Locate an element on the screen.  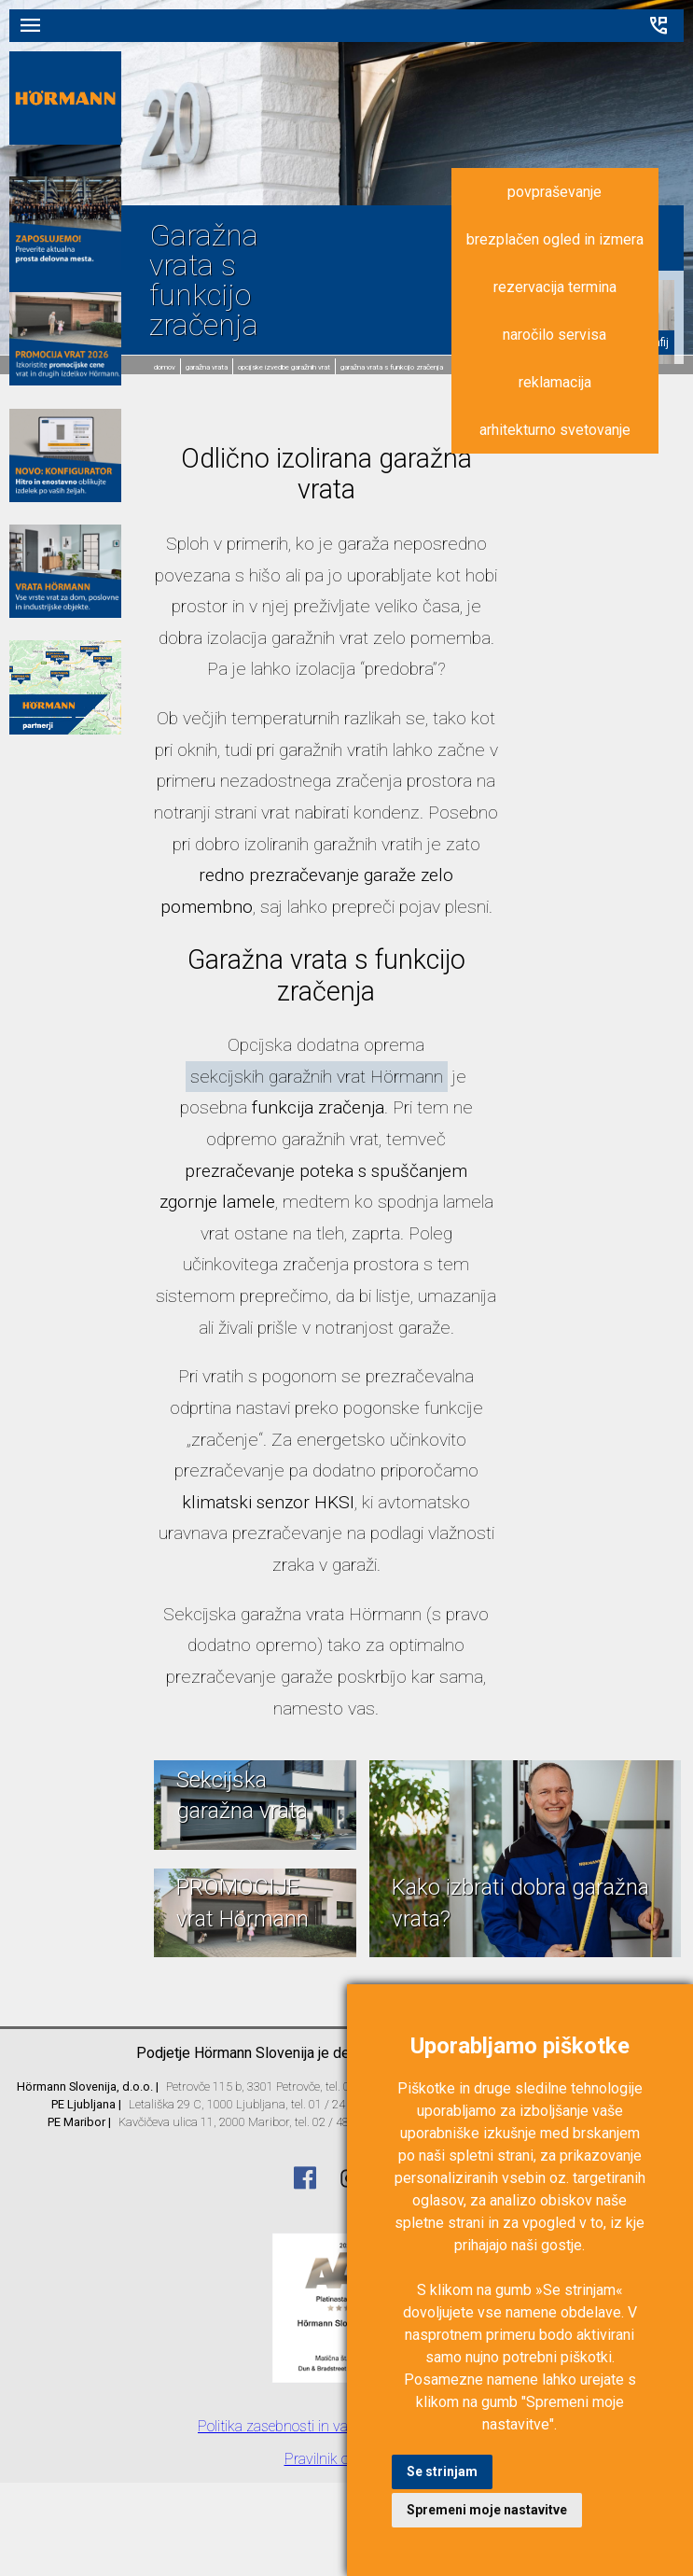
povpraševanje is located at coordinates (554, 192).